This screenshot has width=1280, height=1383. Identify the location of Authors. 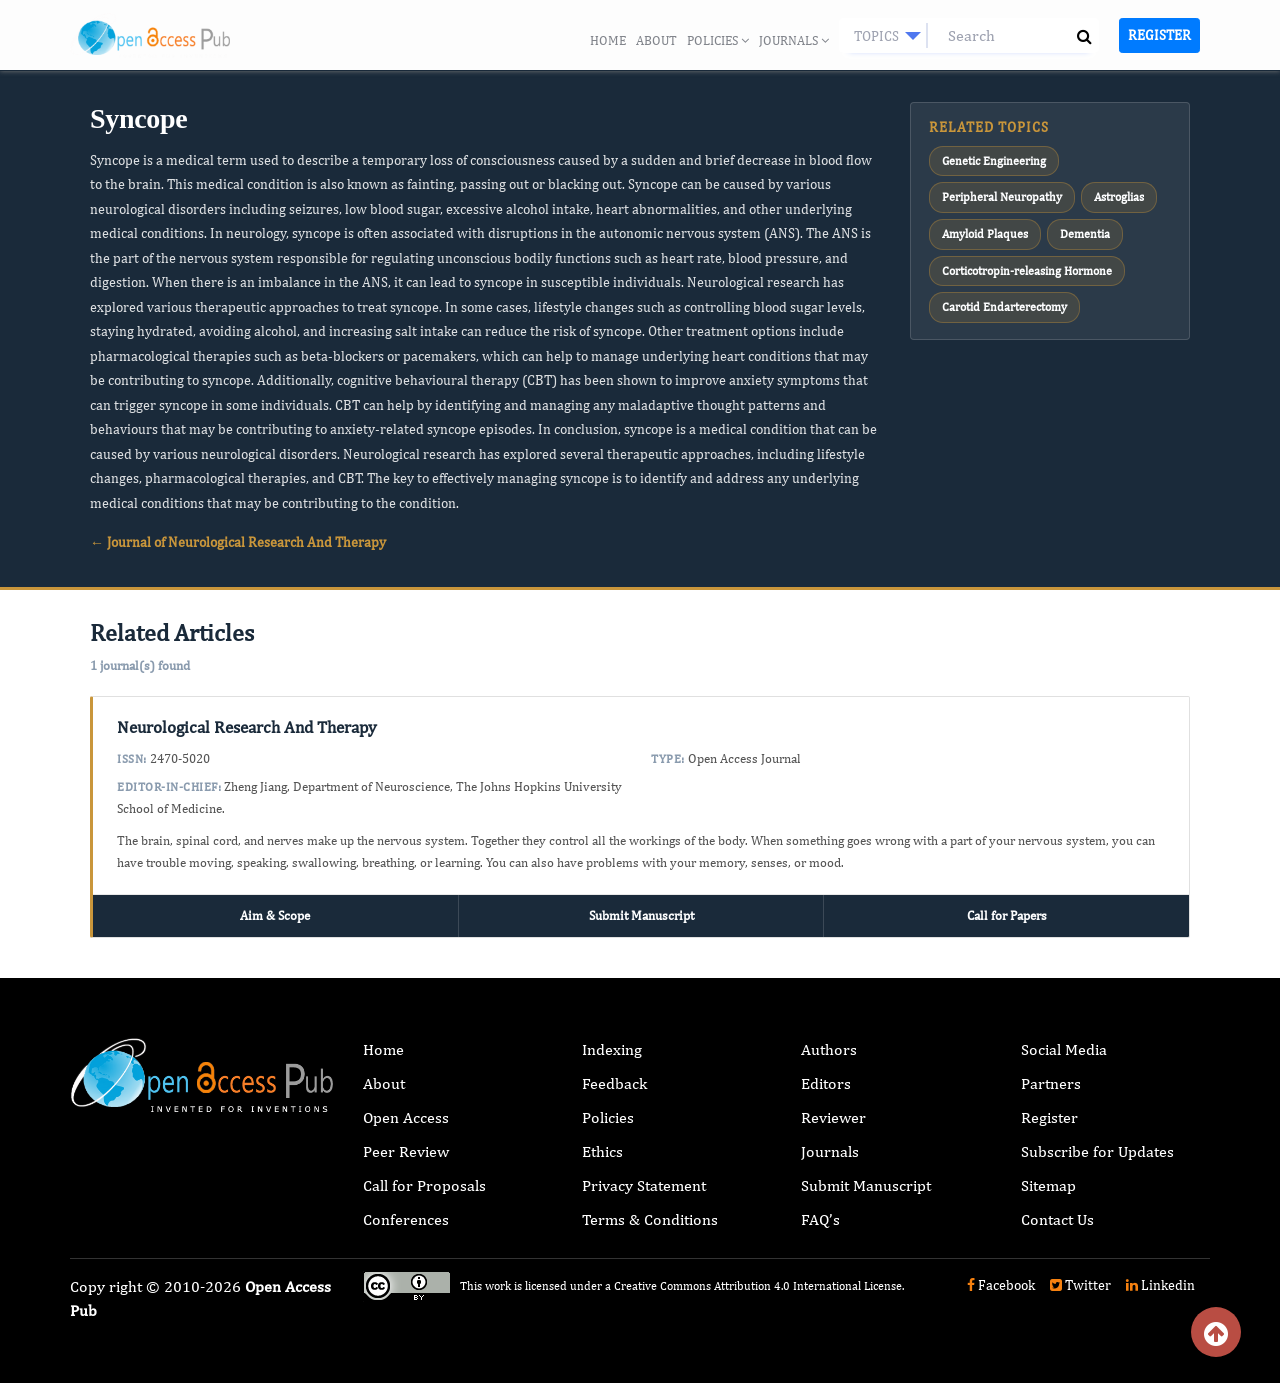
(829, 1049).